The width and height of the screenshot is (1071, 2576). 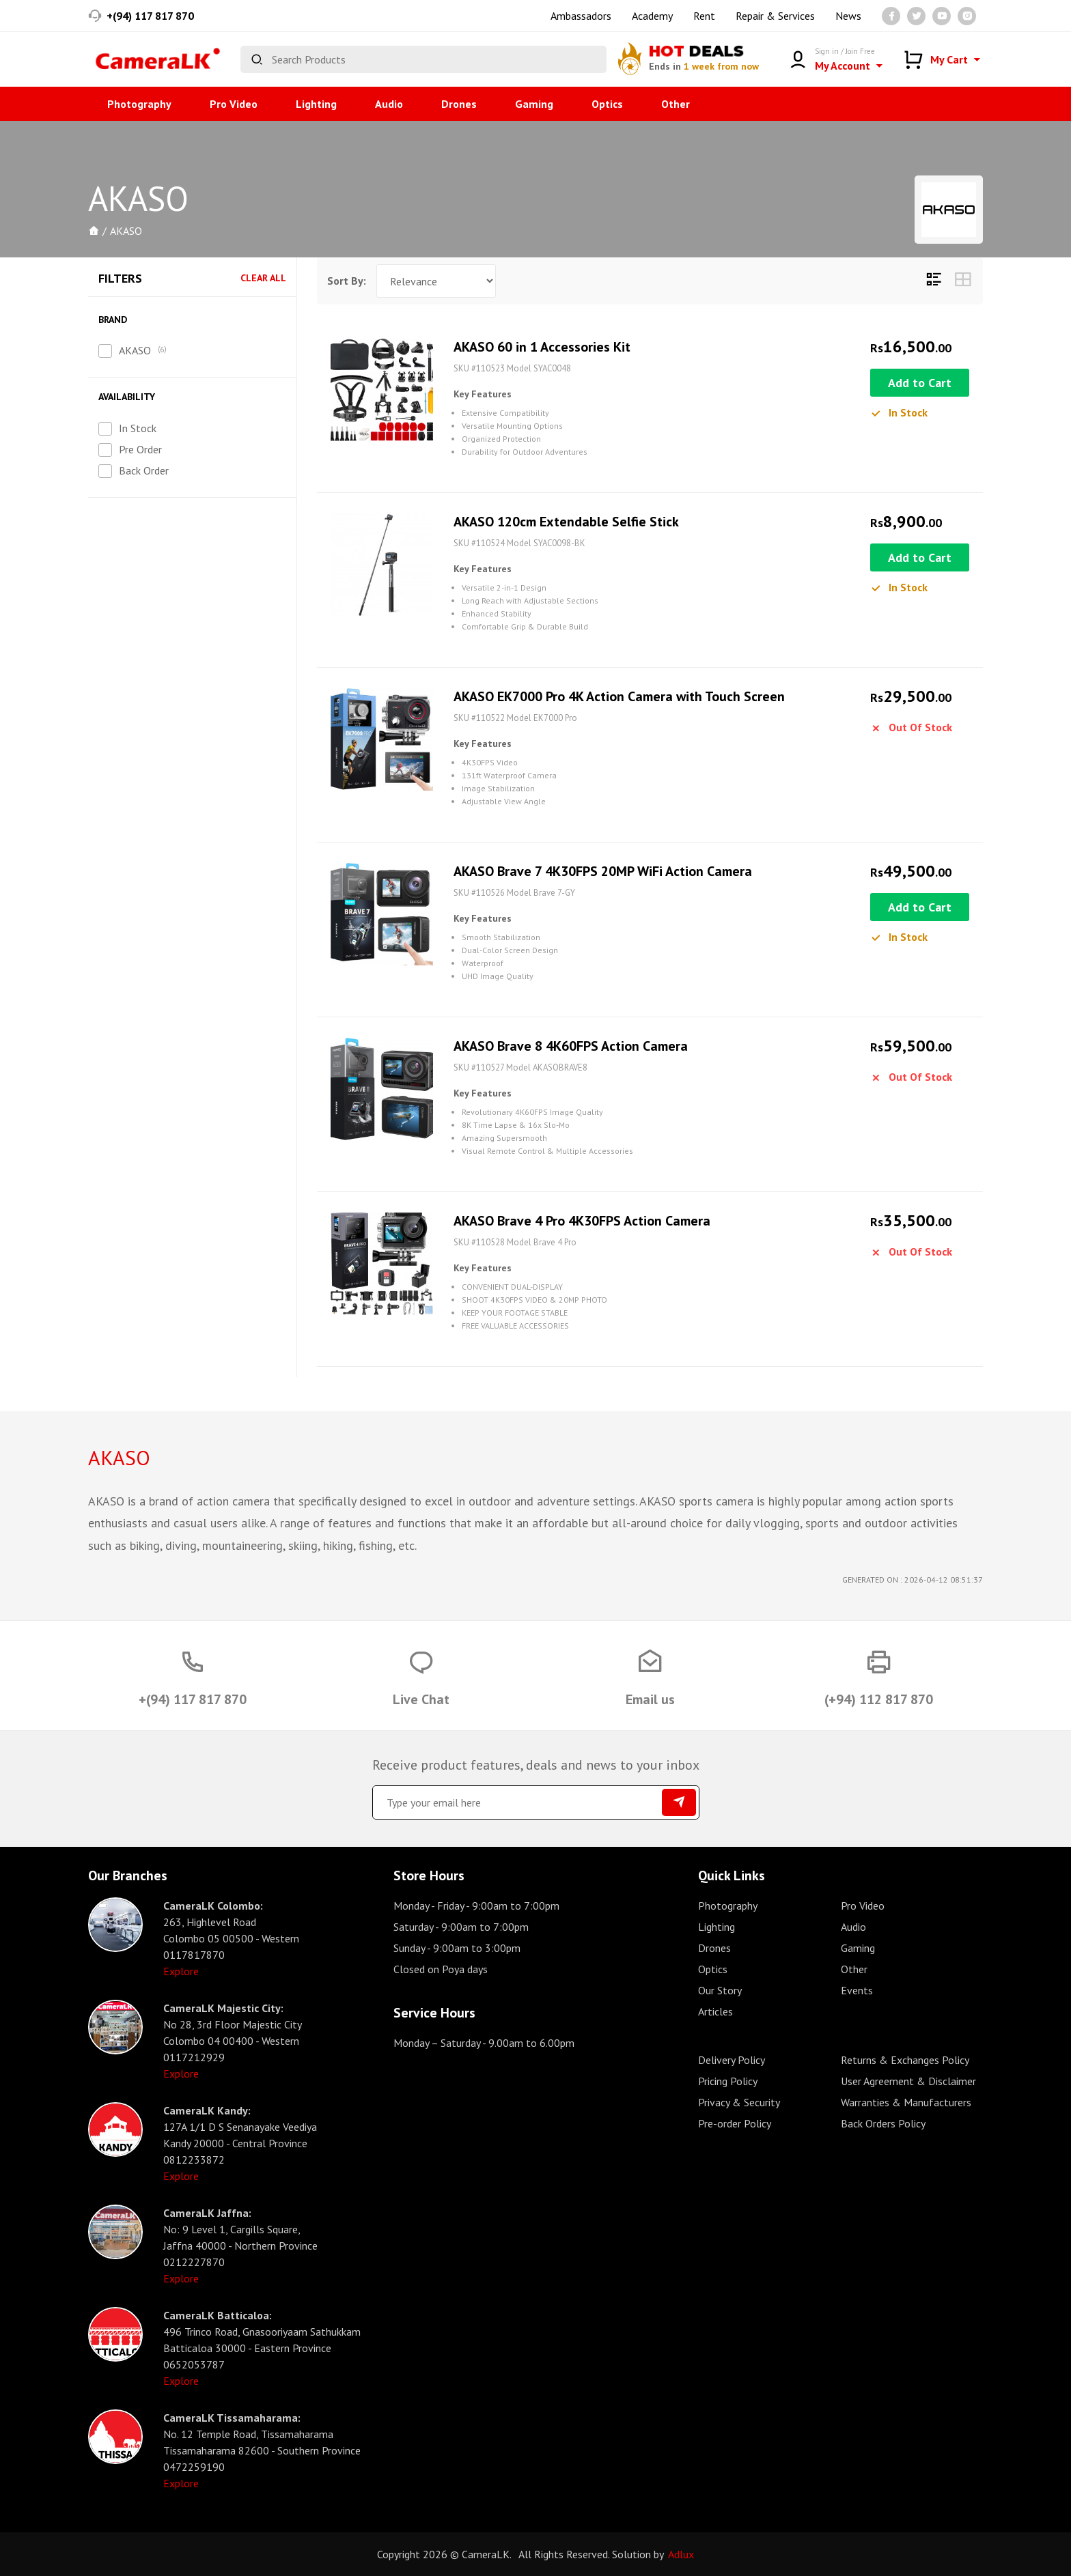 What do you see at coordinates (459, 104) in the screenshot?
I see `Drones` at bounding box center [459, 104].